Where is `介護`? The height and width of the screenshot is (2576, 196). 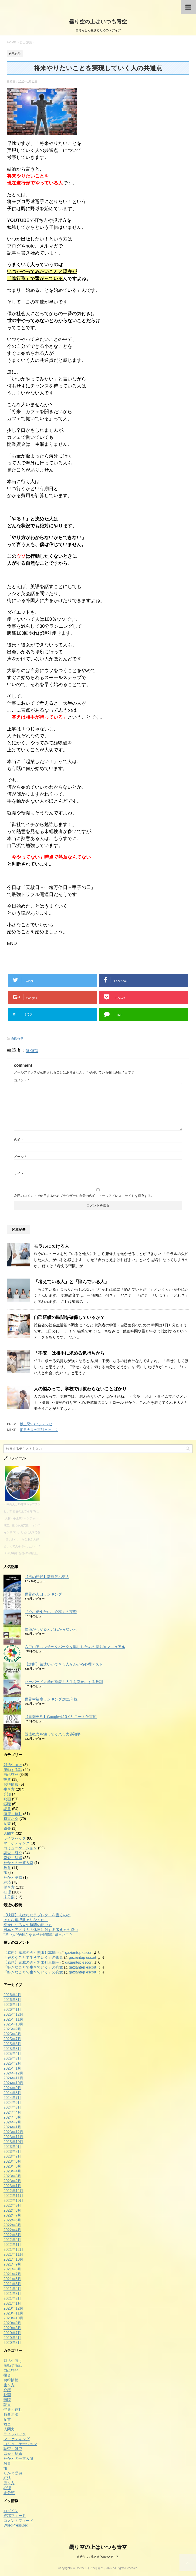 介護 is located at coordinates (7, 1794).